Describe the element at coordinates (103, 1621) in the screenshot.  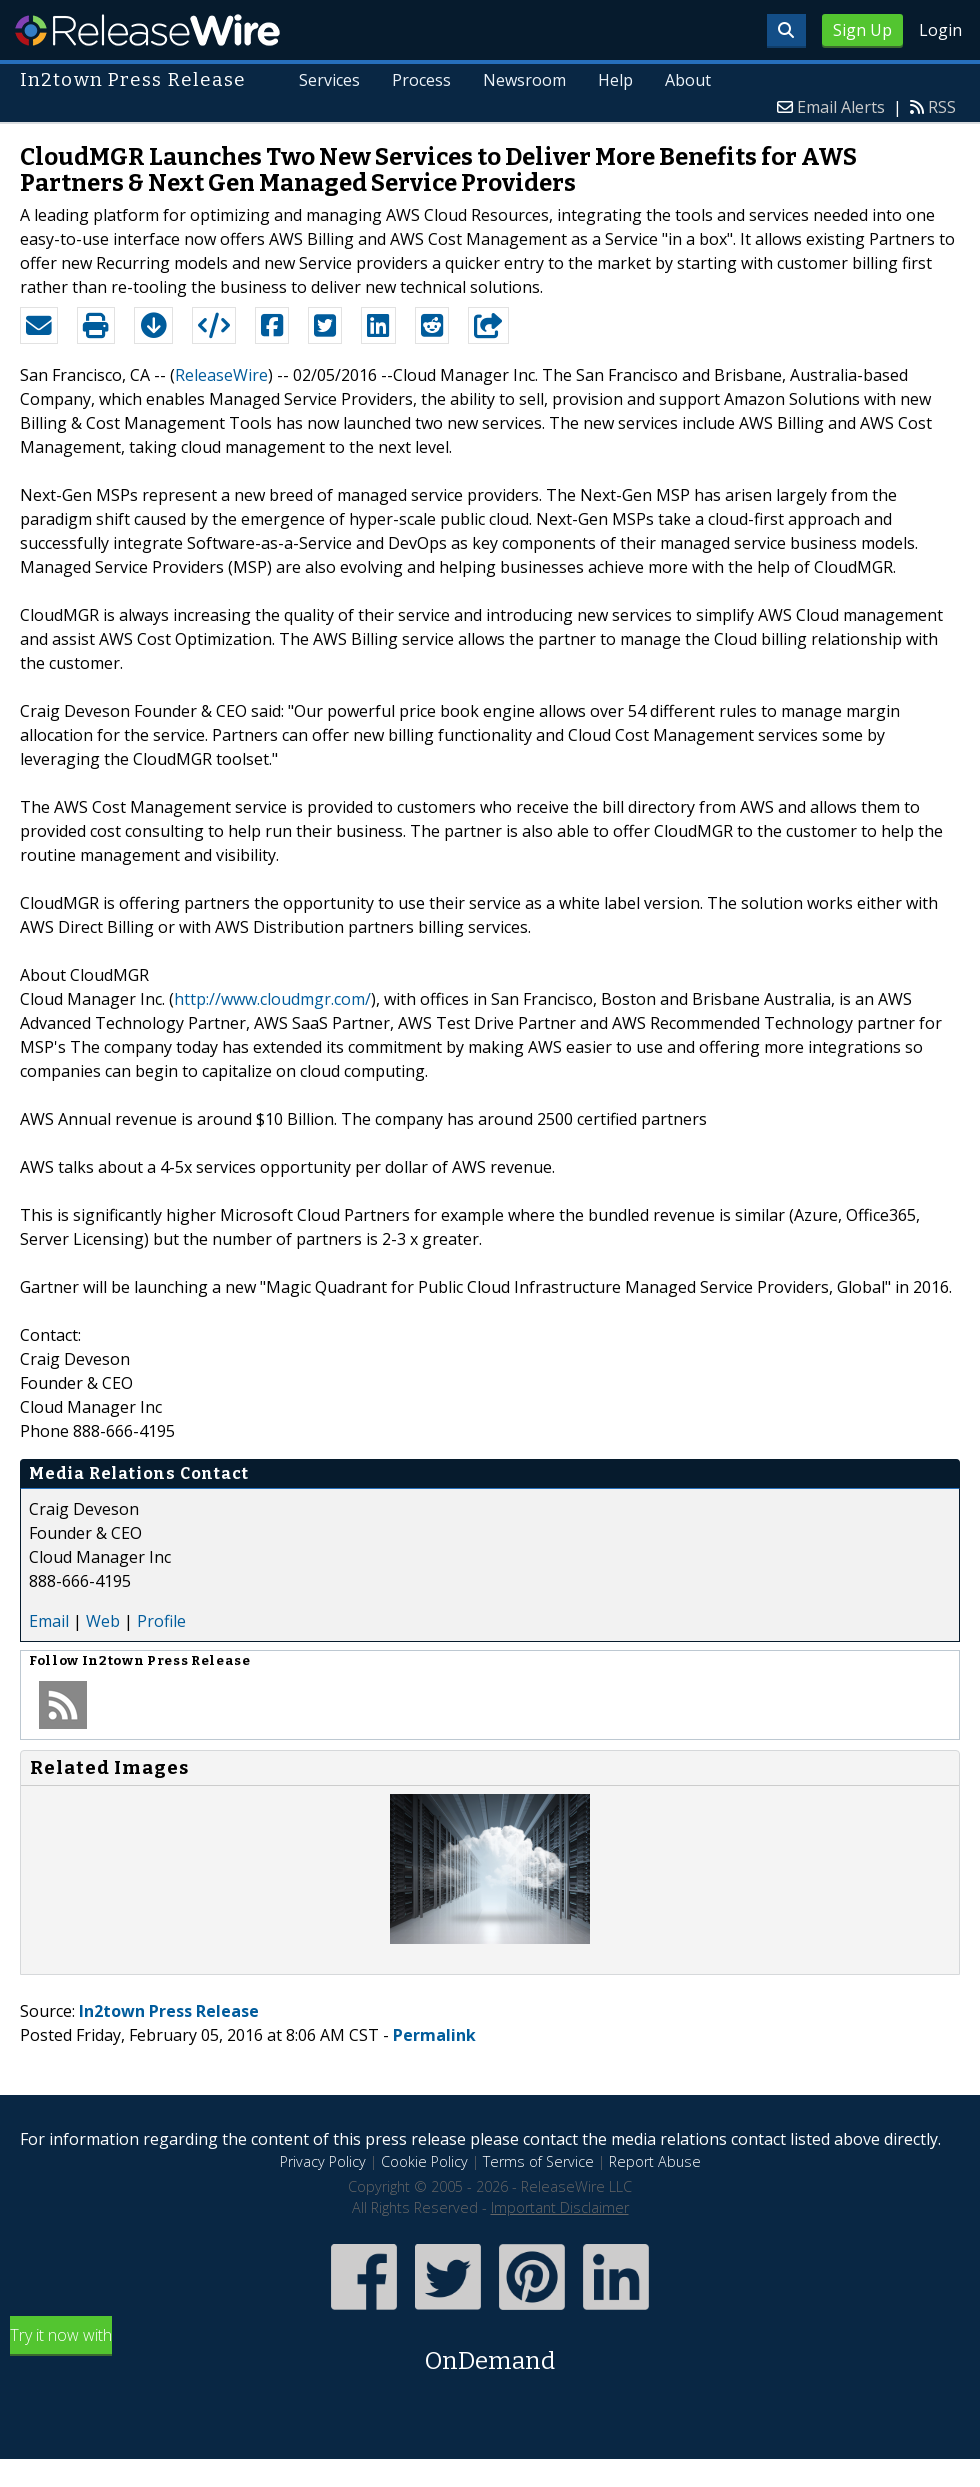
I see `Web` at that location.